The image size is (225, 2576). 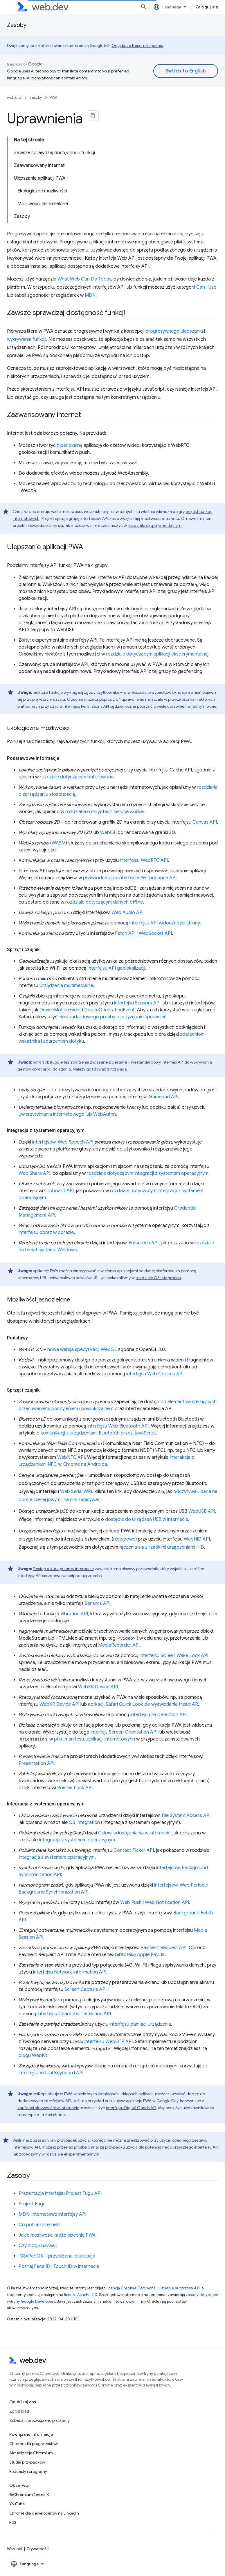 I want to click on Web Audio API, so click(x=127, y=912).